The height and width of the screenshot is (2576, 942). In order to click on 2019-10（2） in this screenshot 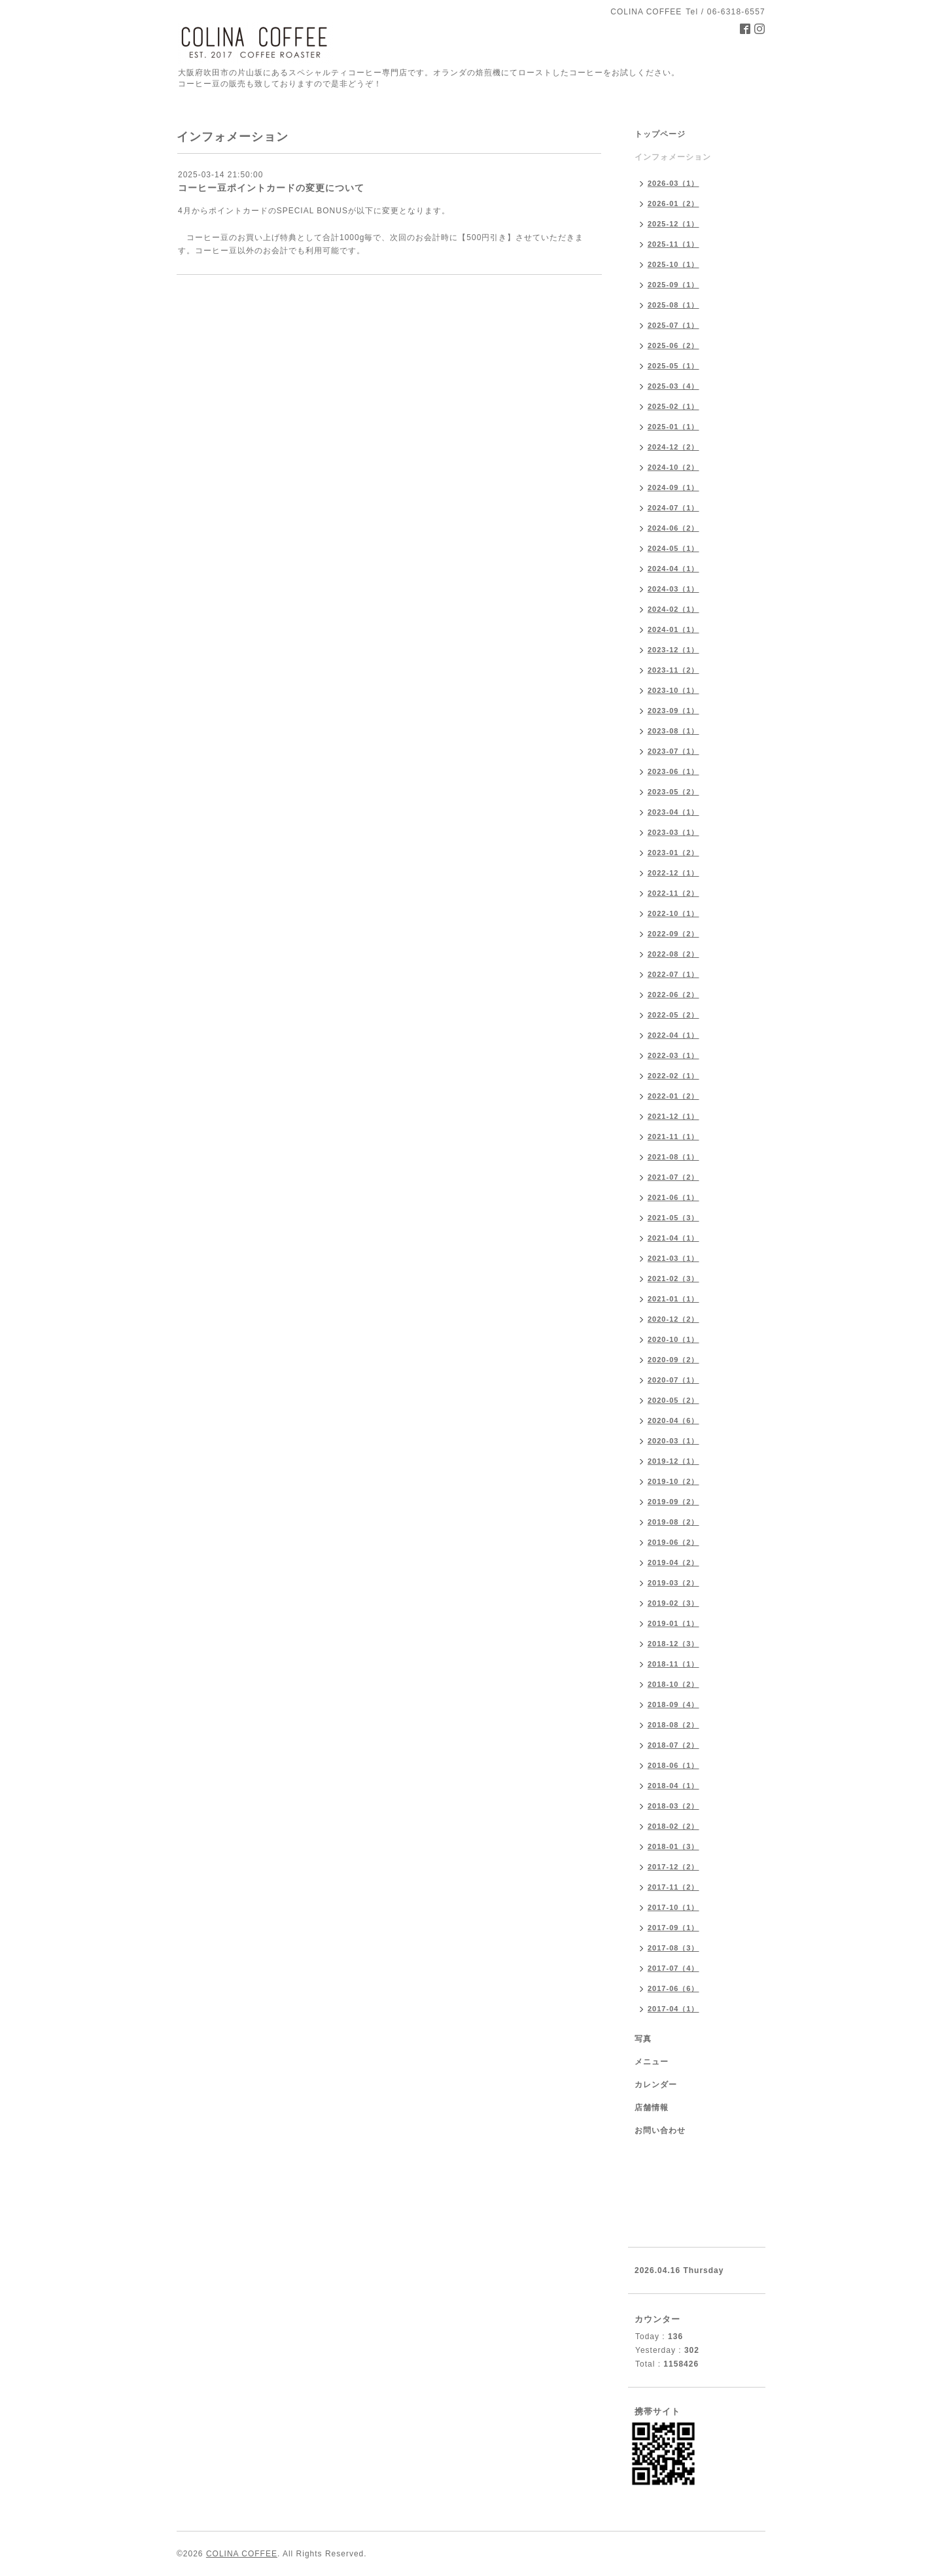, I will do `click(673, 1481)`.